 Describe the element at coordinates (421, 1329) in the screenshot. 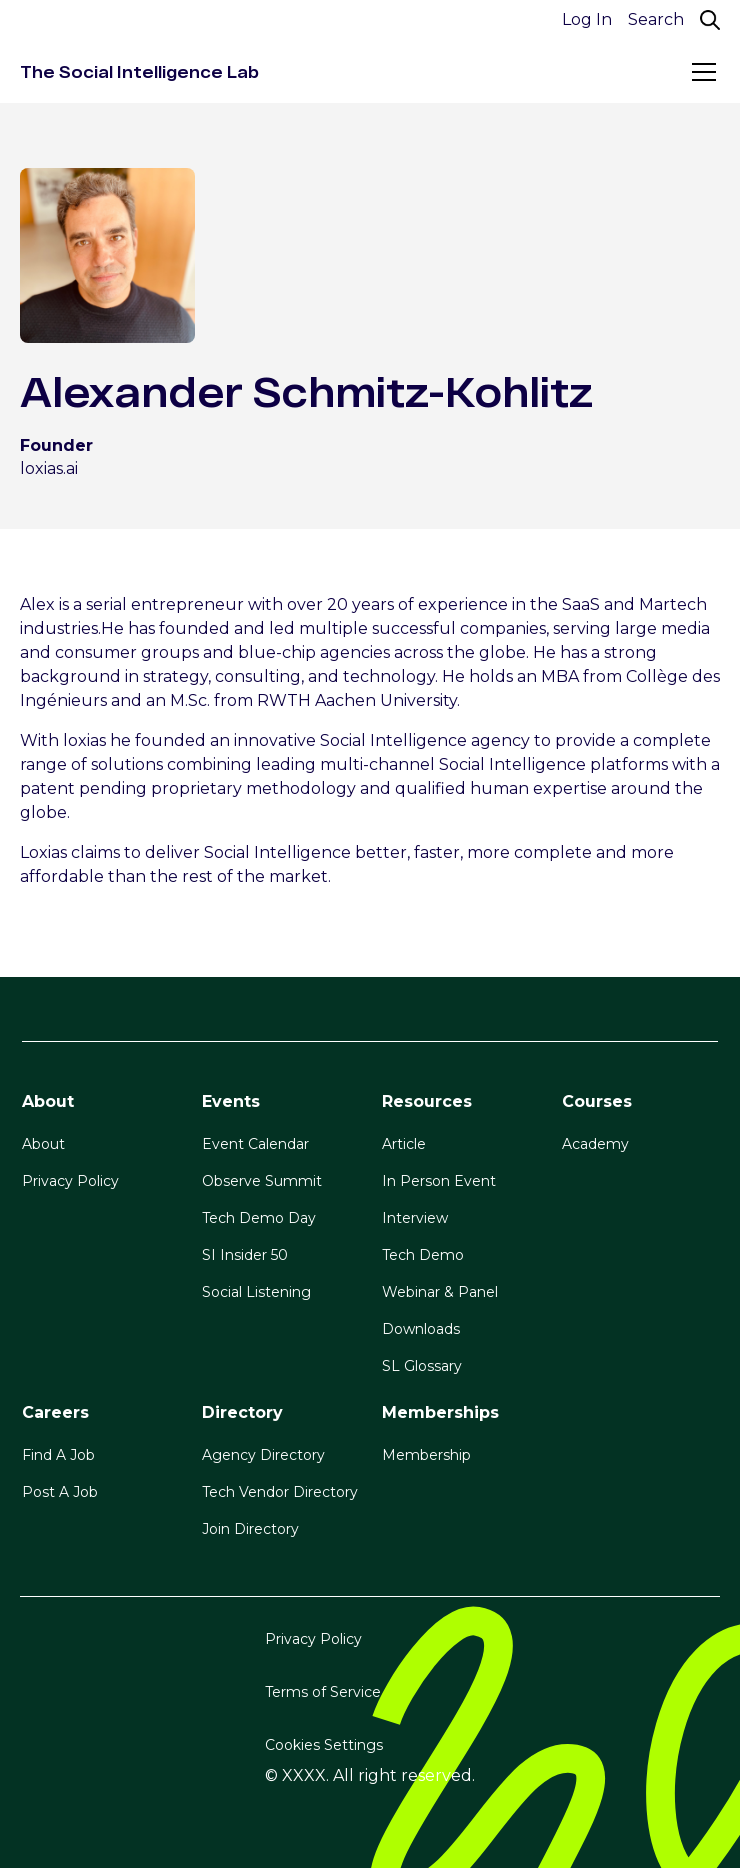

I see `Downloads` at that location.